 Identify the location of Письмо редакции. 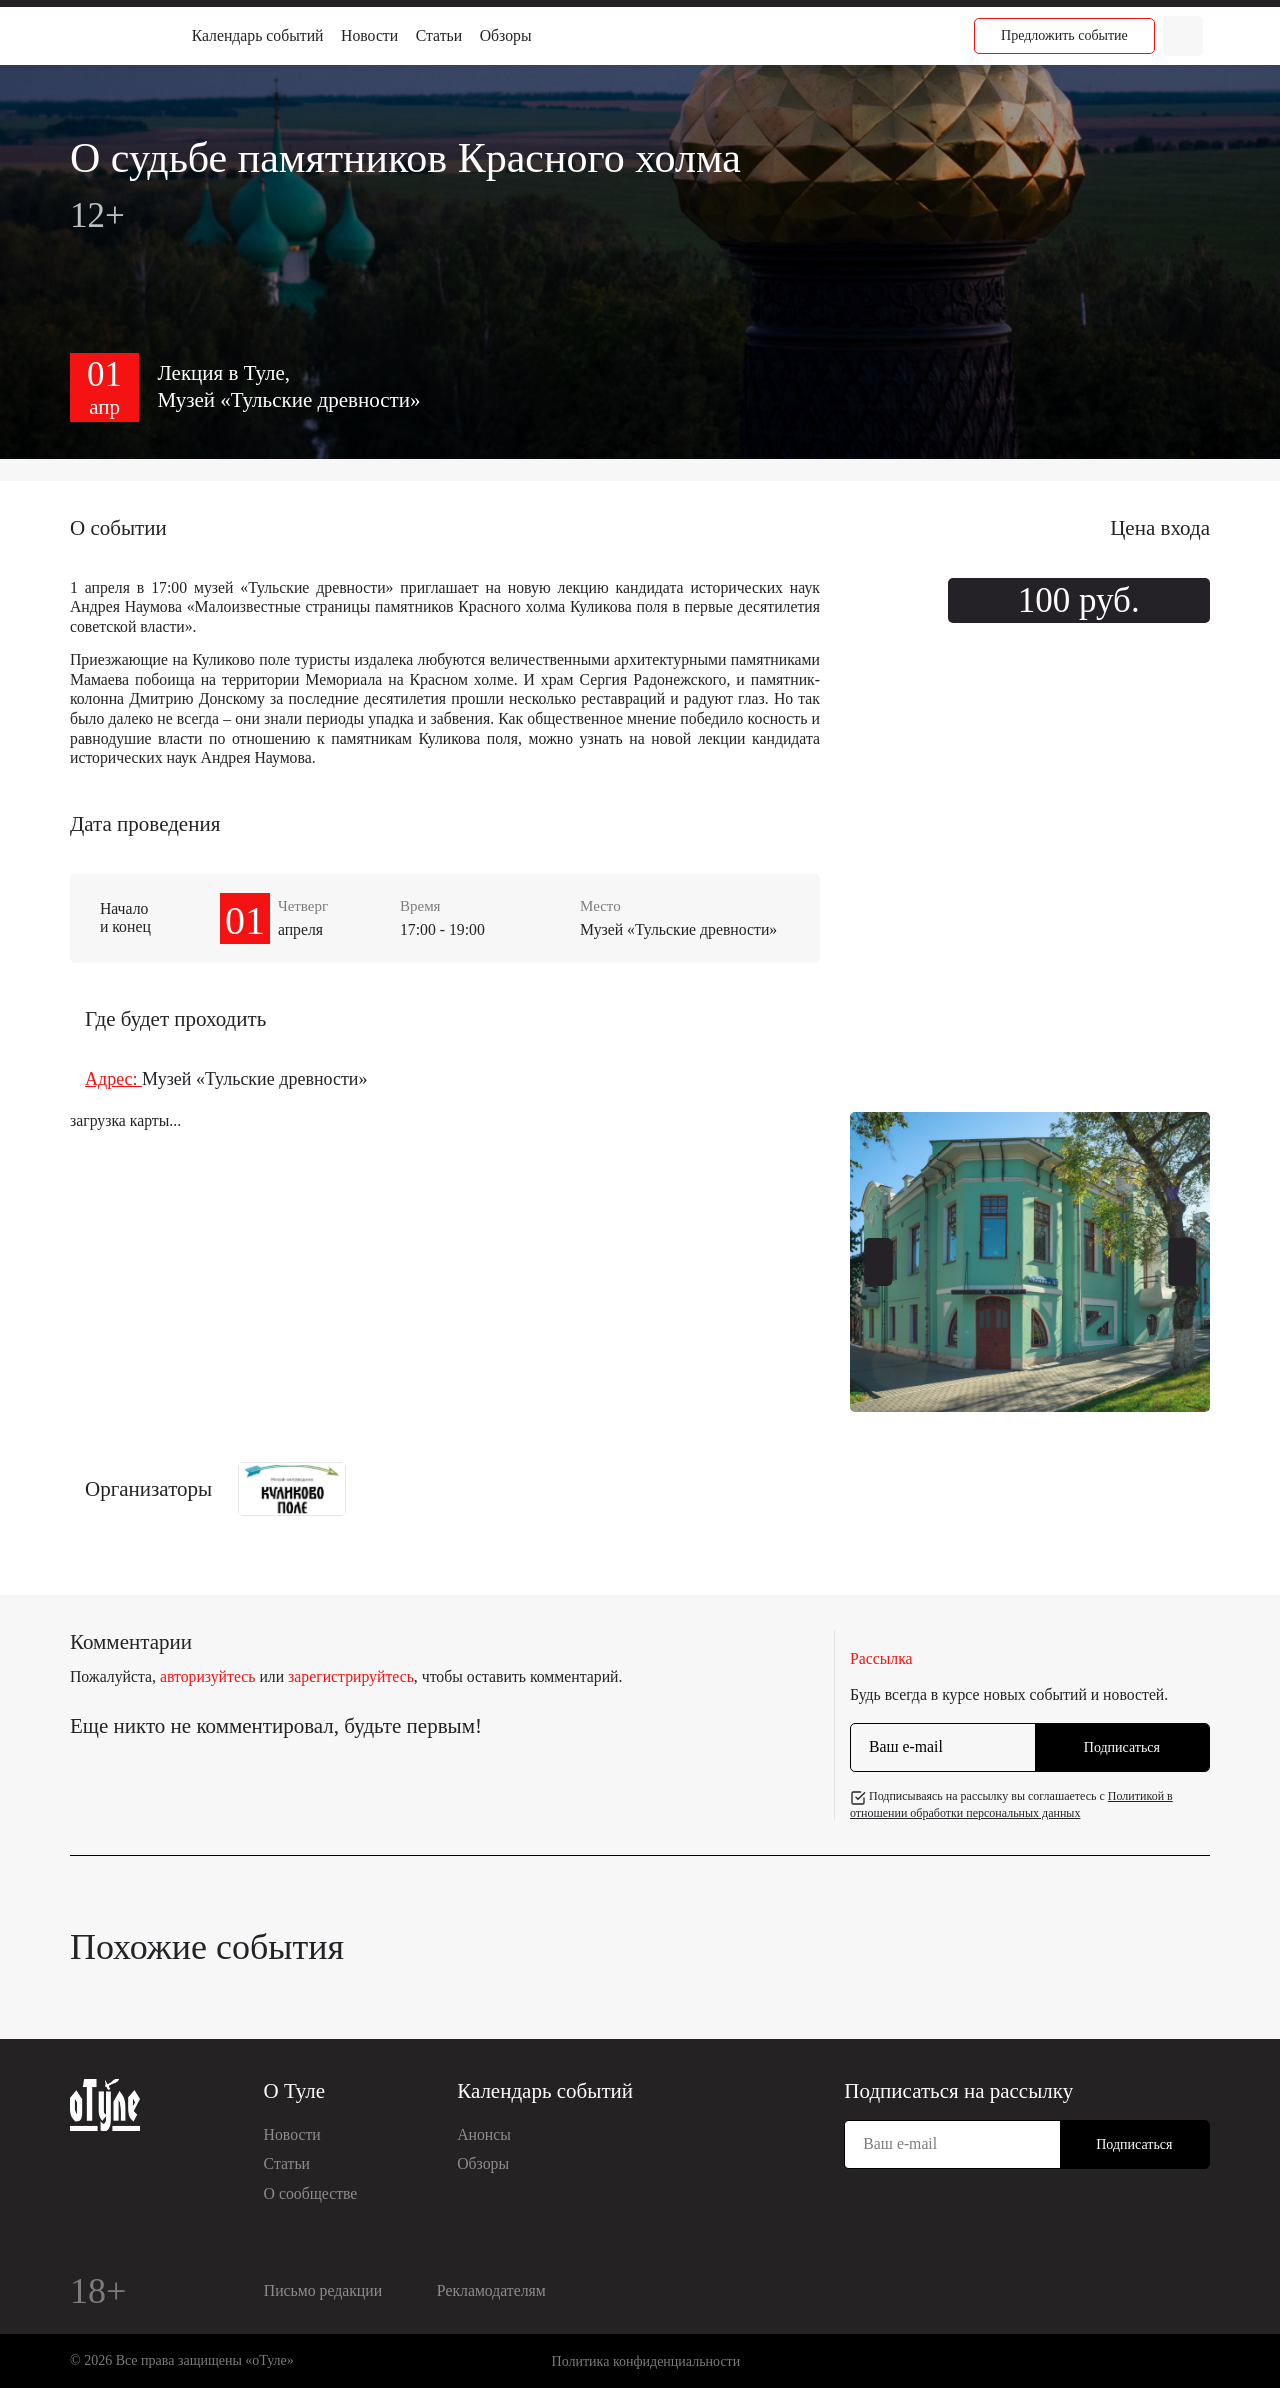
(323, 2290).